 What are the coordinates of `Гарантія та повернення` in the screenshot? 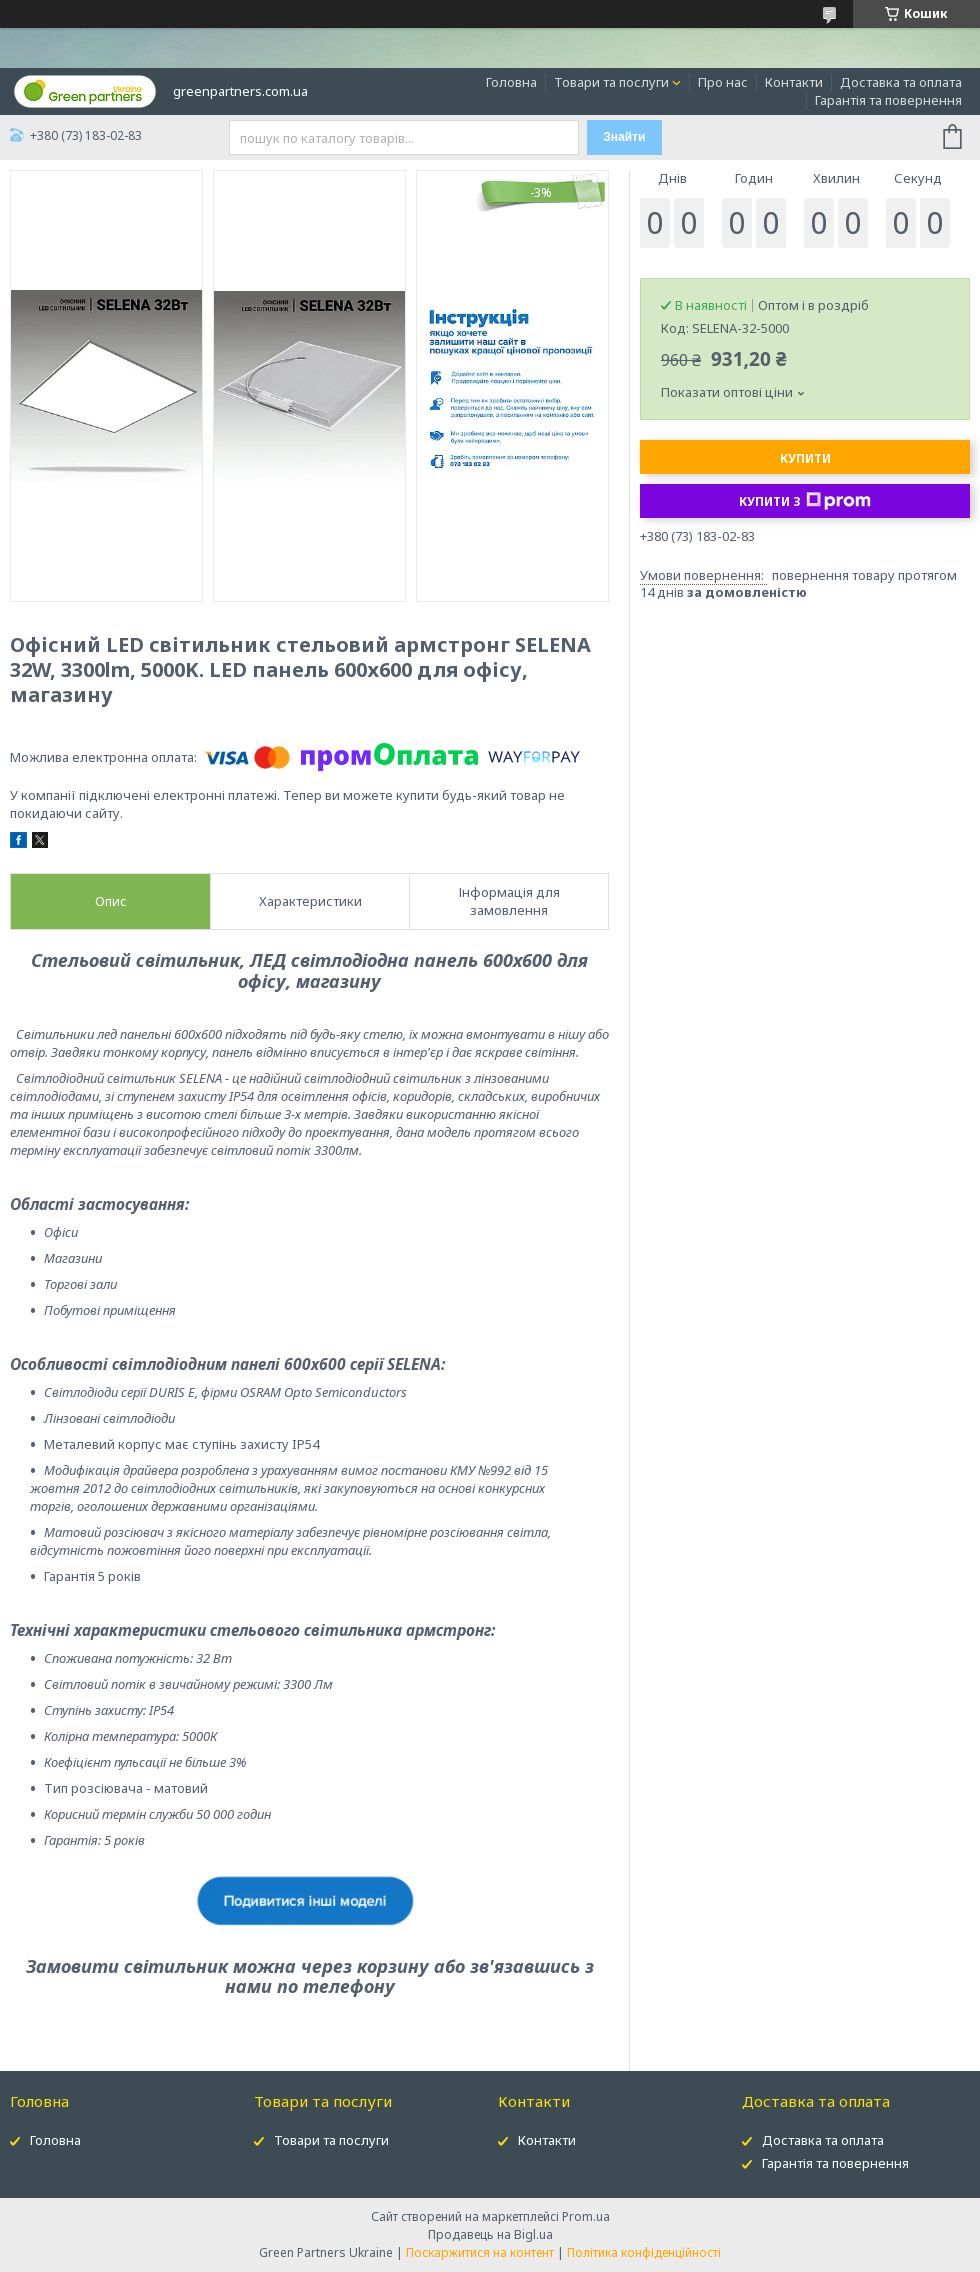 It's located at (888, 100).